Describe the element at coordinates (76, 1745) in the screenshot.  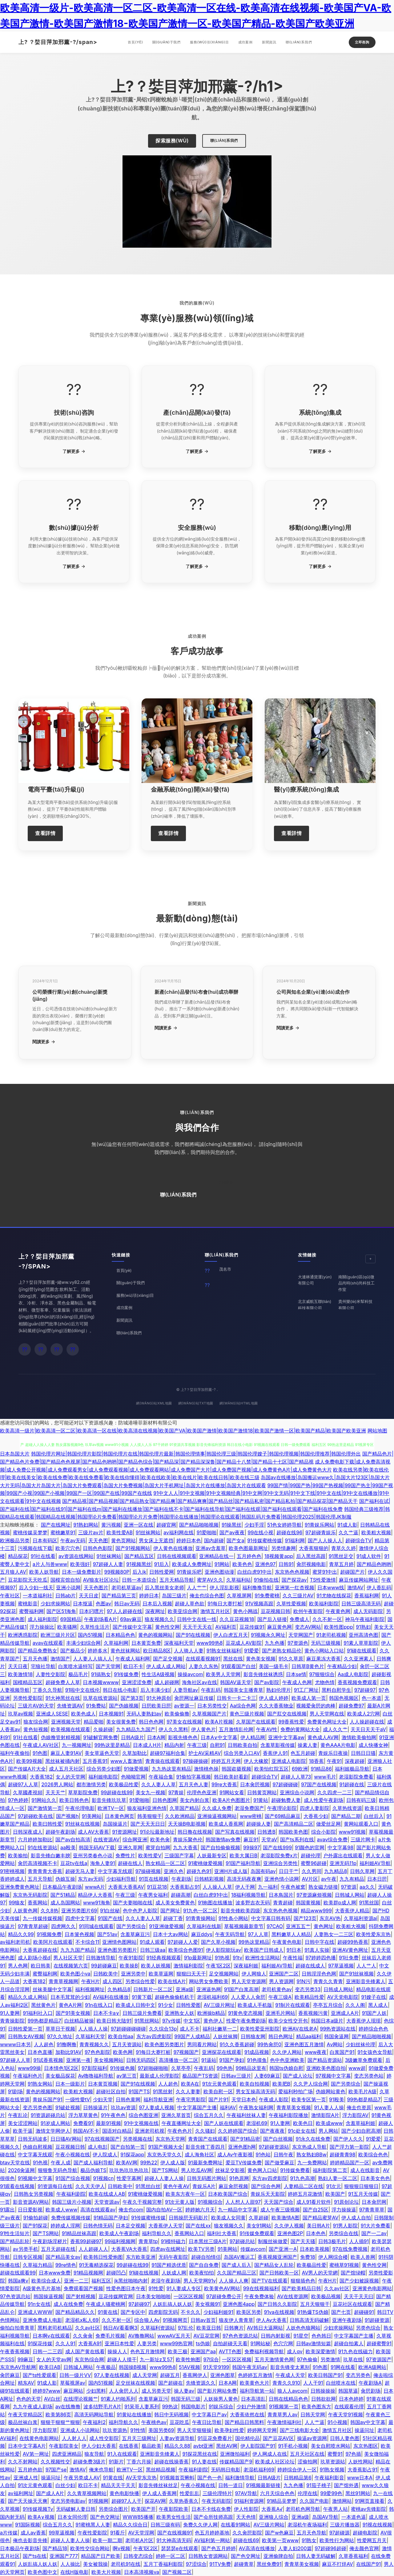
I see `九一视频网址` at that location.